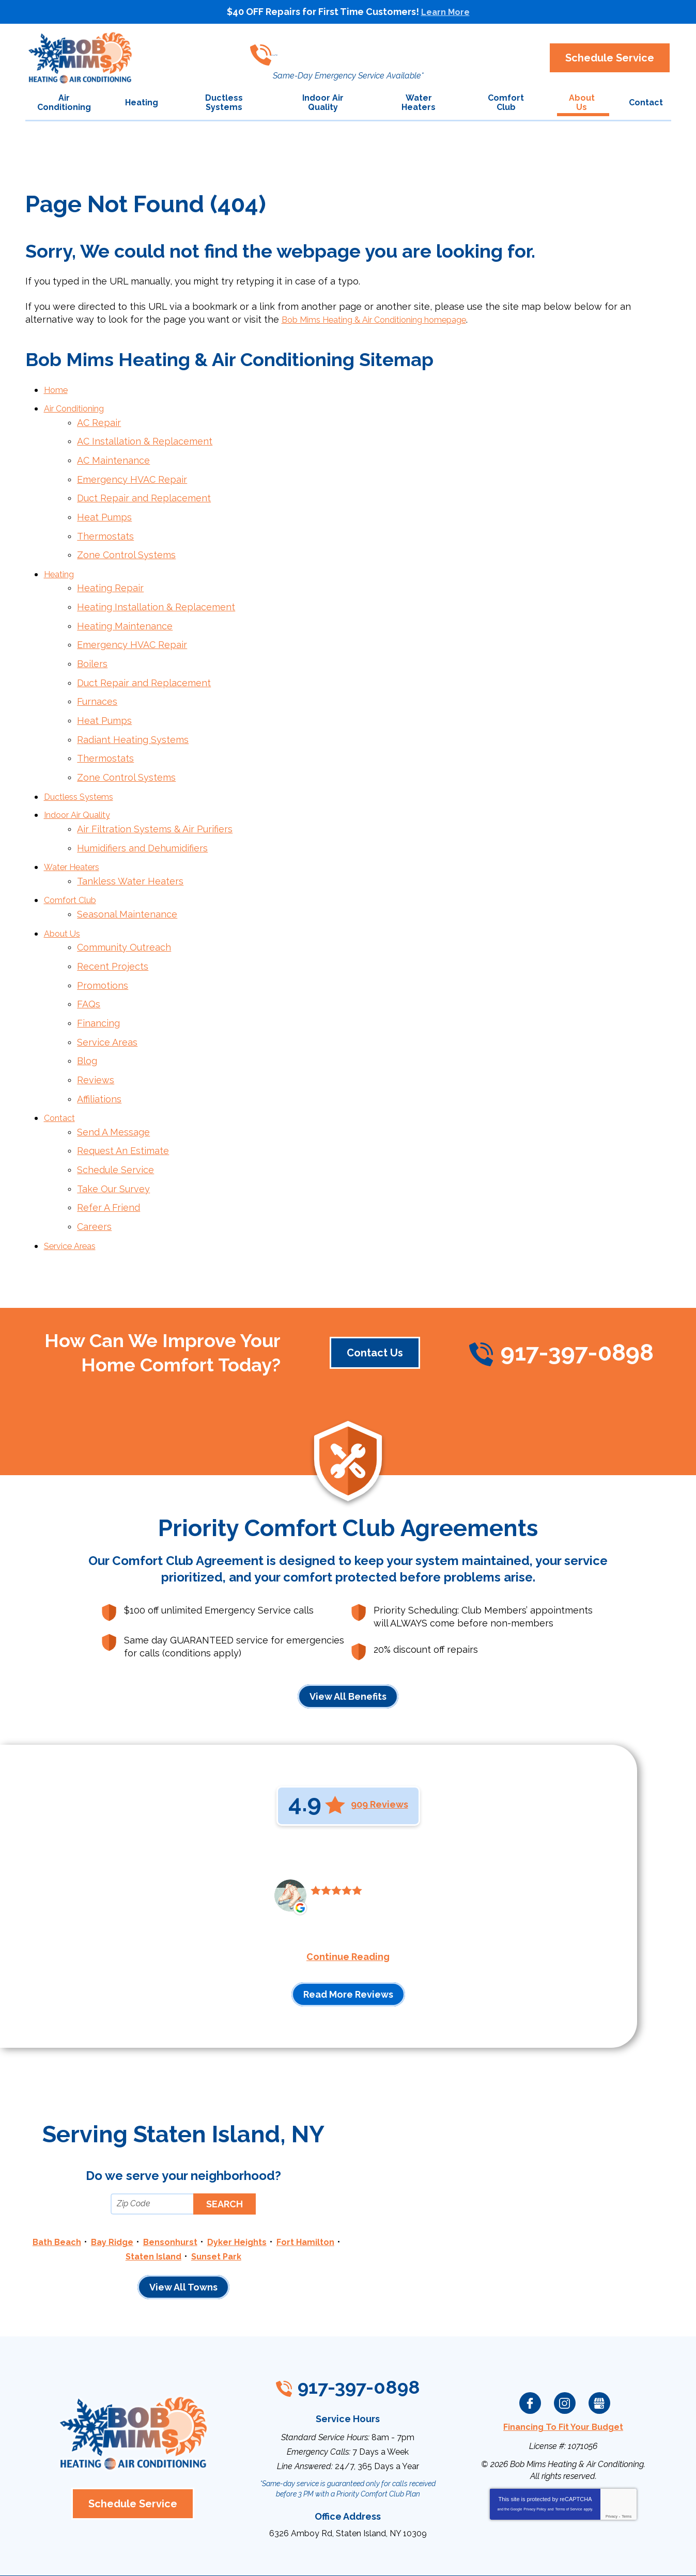  I want to click on AC Installation & Replacement, so click(144, 437).